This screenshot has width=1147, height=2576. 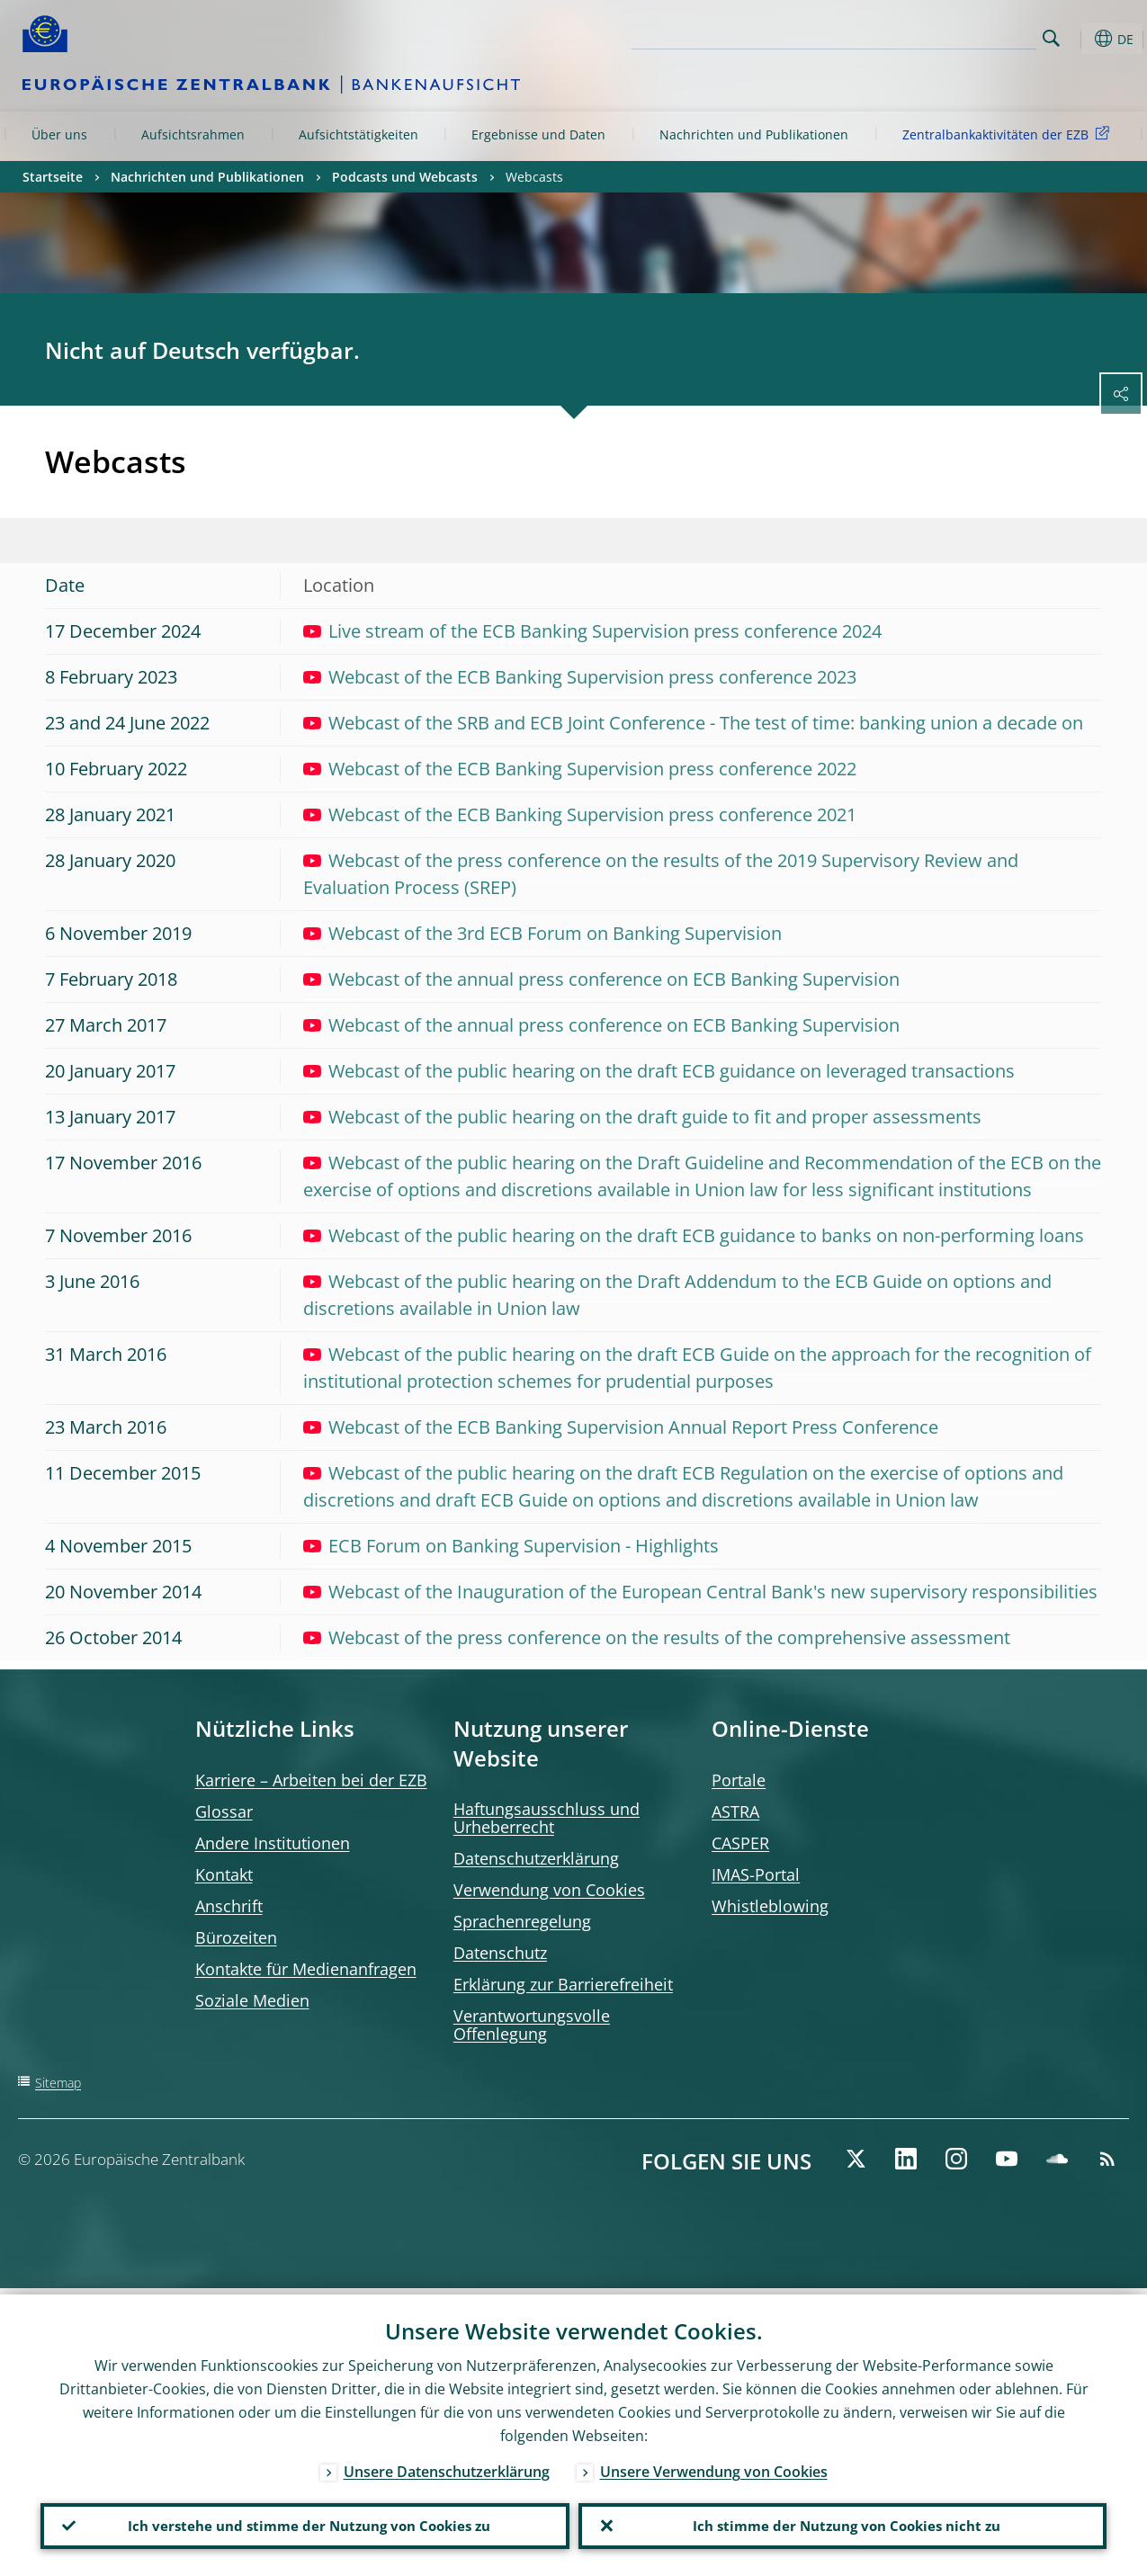 I want to click on Portale, so click(x=739, y=1780).